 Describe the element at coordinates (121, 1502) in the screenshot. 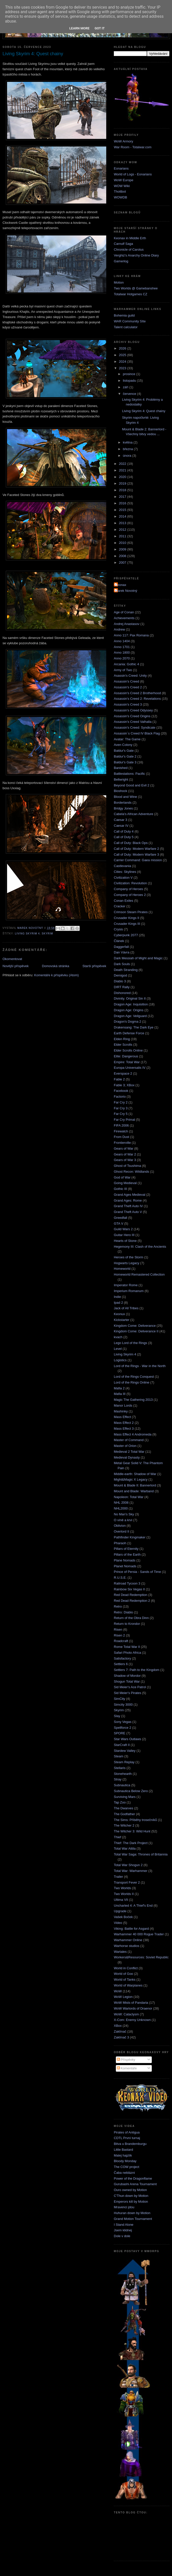

I see `NHL 2008` at that location.